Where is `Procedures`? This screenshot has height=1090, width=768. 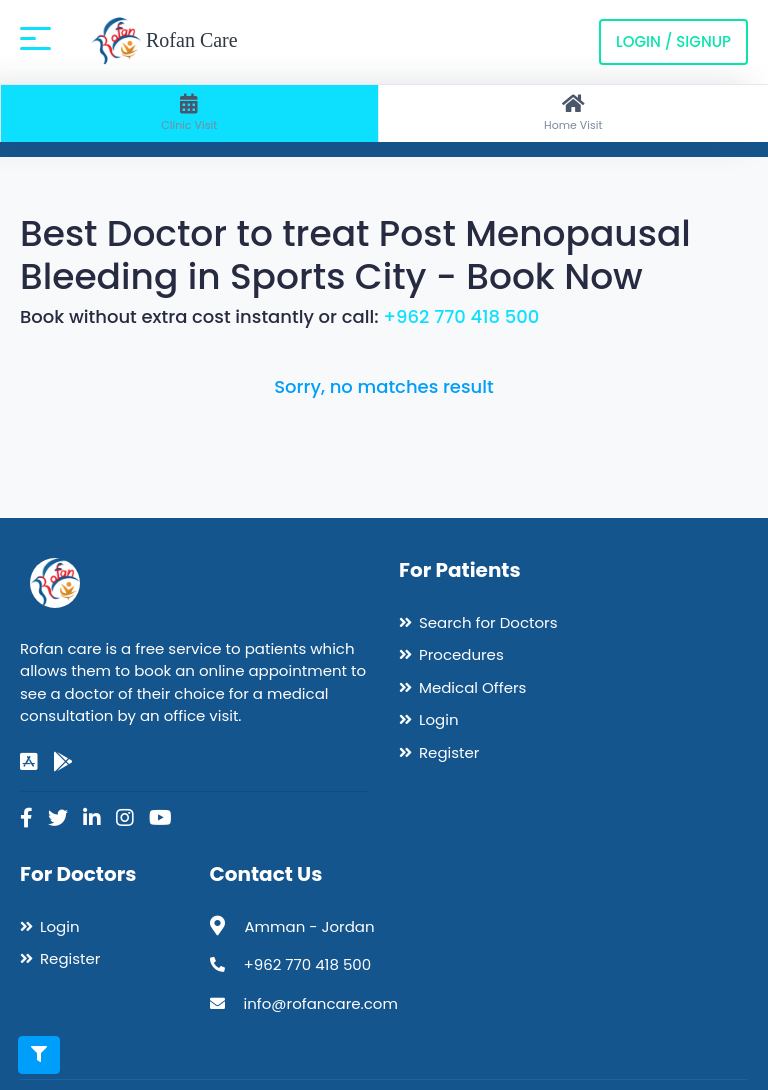 Procedures is located at coordinates (461, 654).